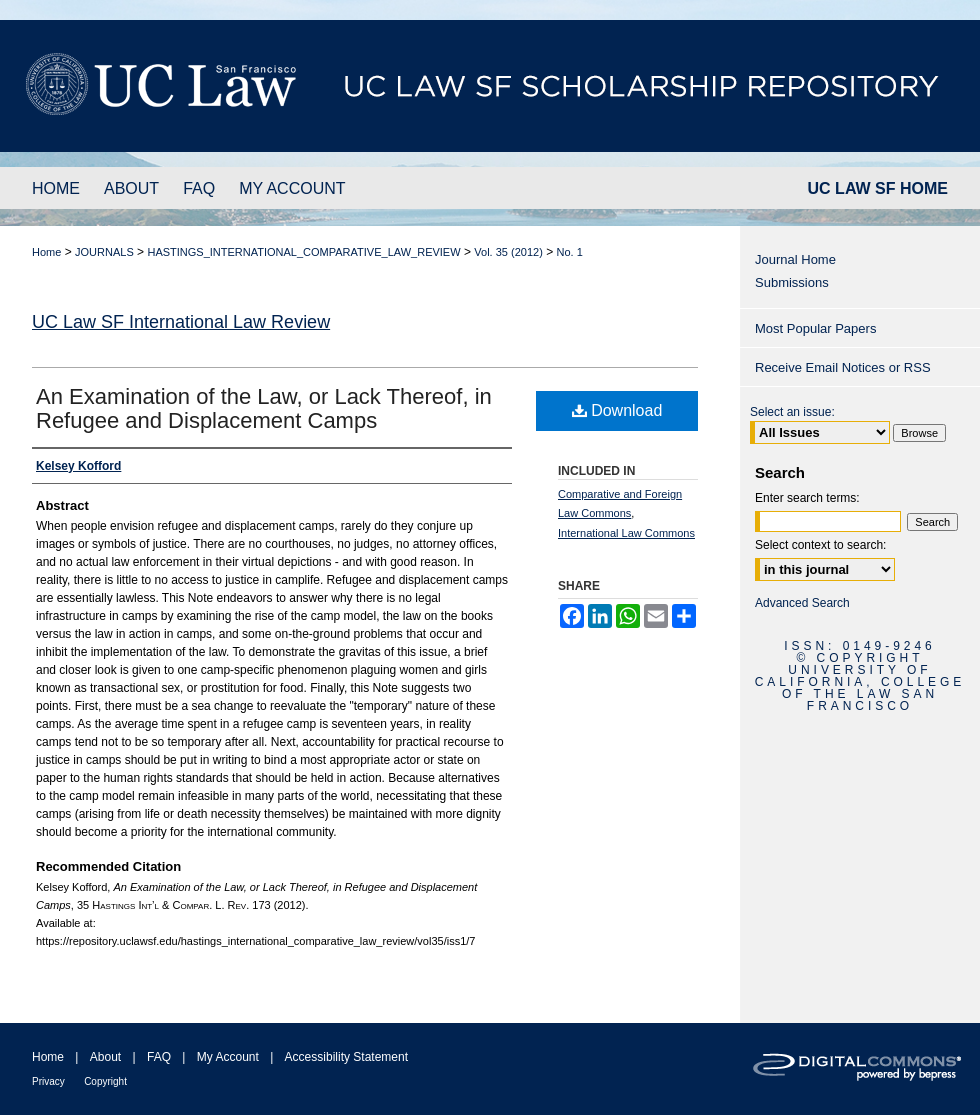 This screenshot has width=980, height=1115. I want to click on International Law Commons, so click(626, 533).